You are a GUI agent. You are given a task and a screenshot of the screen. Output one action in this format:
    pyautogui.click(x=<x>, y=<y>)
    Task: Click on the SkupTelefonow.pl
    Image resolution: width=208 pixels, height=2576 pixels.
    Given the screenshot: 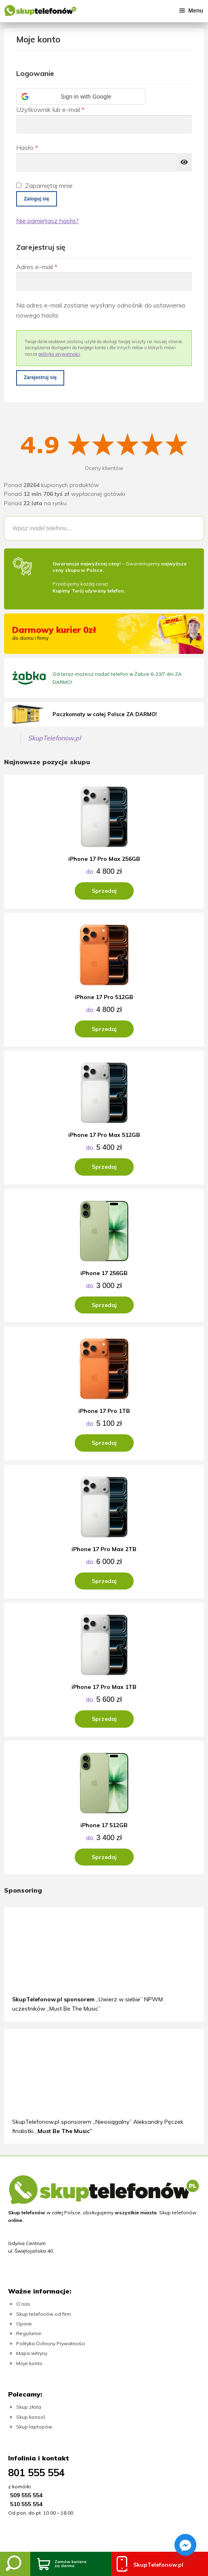 What is the action you would take?
    pyautogui.click(x=54, y=738)
    